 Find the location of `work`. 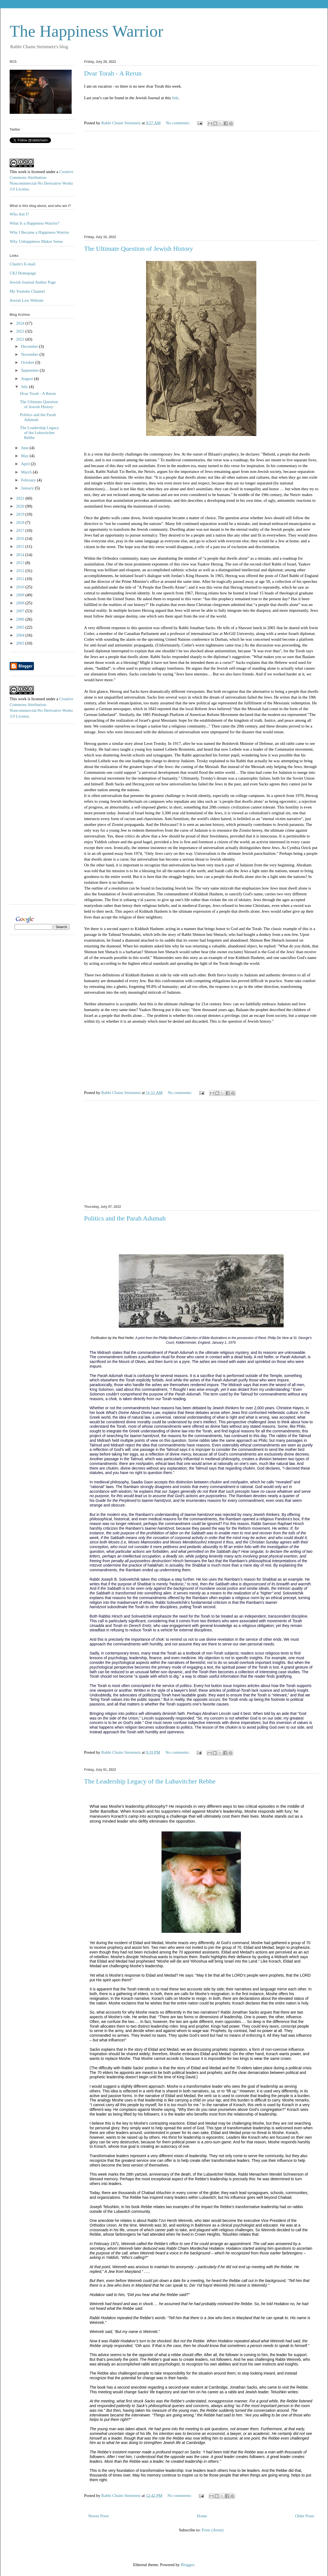

work is located at coordinates (22, 171).